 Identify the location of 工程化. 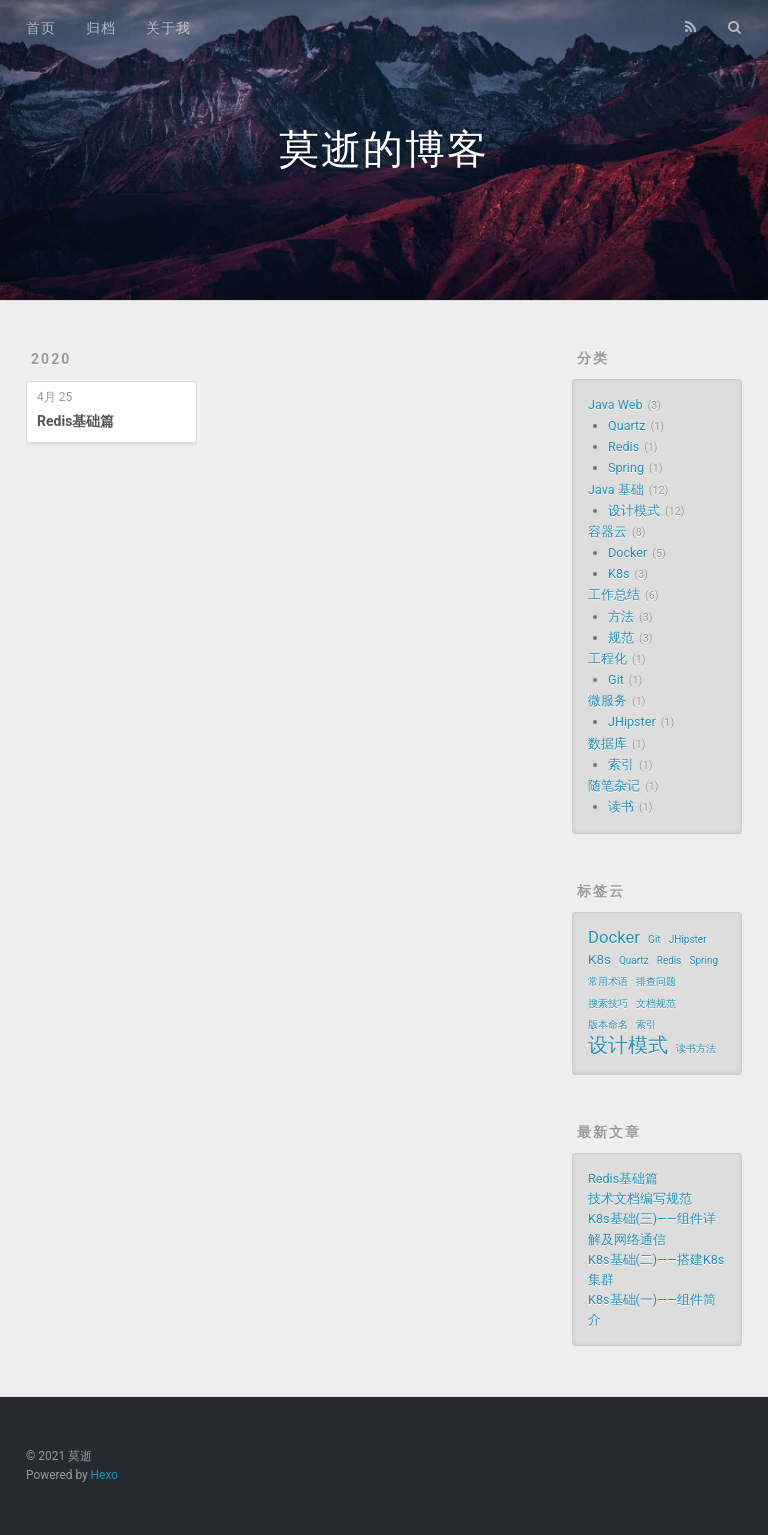
(607, 658).